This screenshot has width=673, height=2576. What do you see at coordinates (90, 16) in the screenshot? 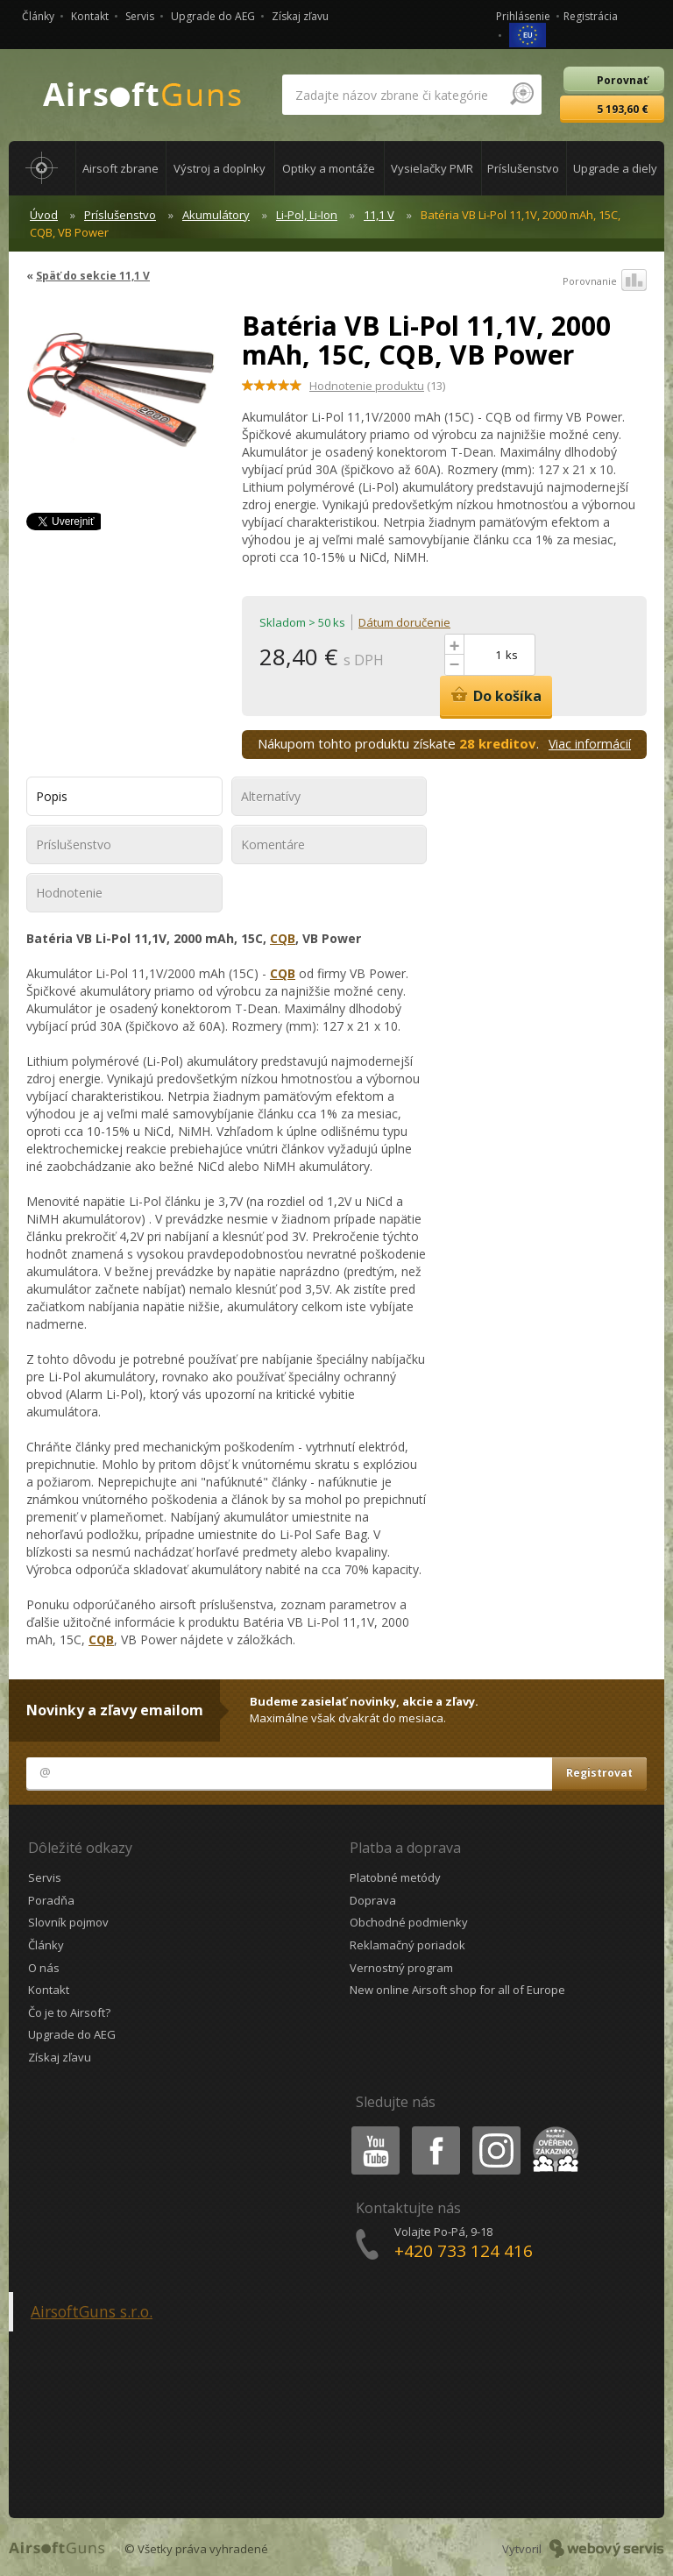
I see `Kontakt` at bounding box center [90, 16].